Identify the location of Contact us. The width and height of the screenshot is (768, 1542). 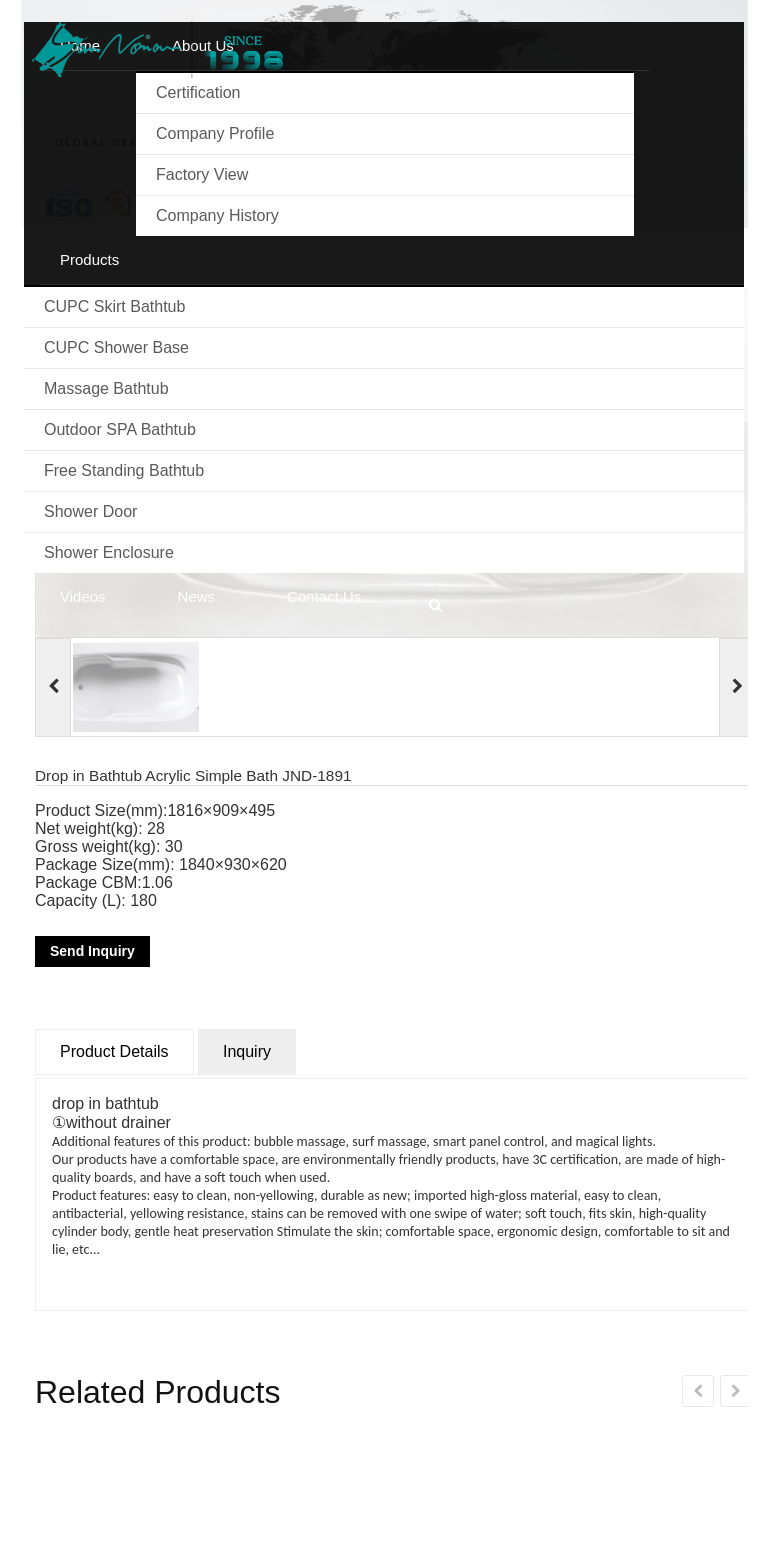
(324, 596).